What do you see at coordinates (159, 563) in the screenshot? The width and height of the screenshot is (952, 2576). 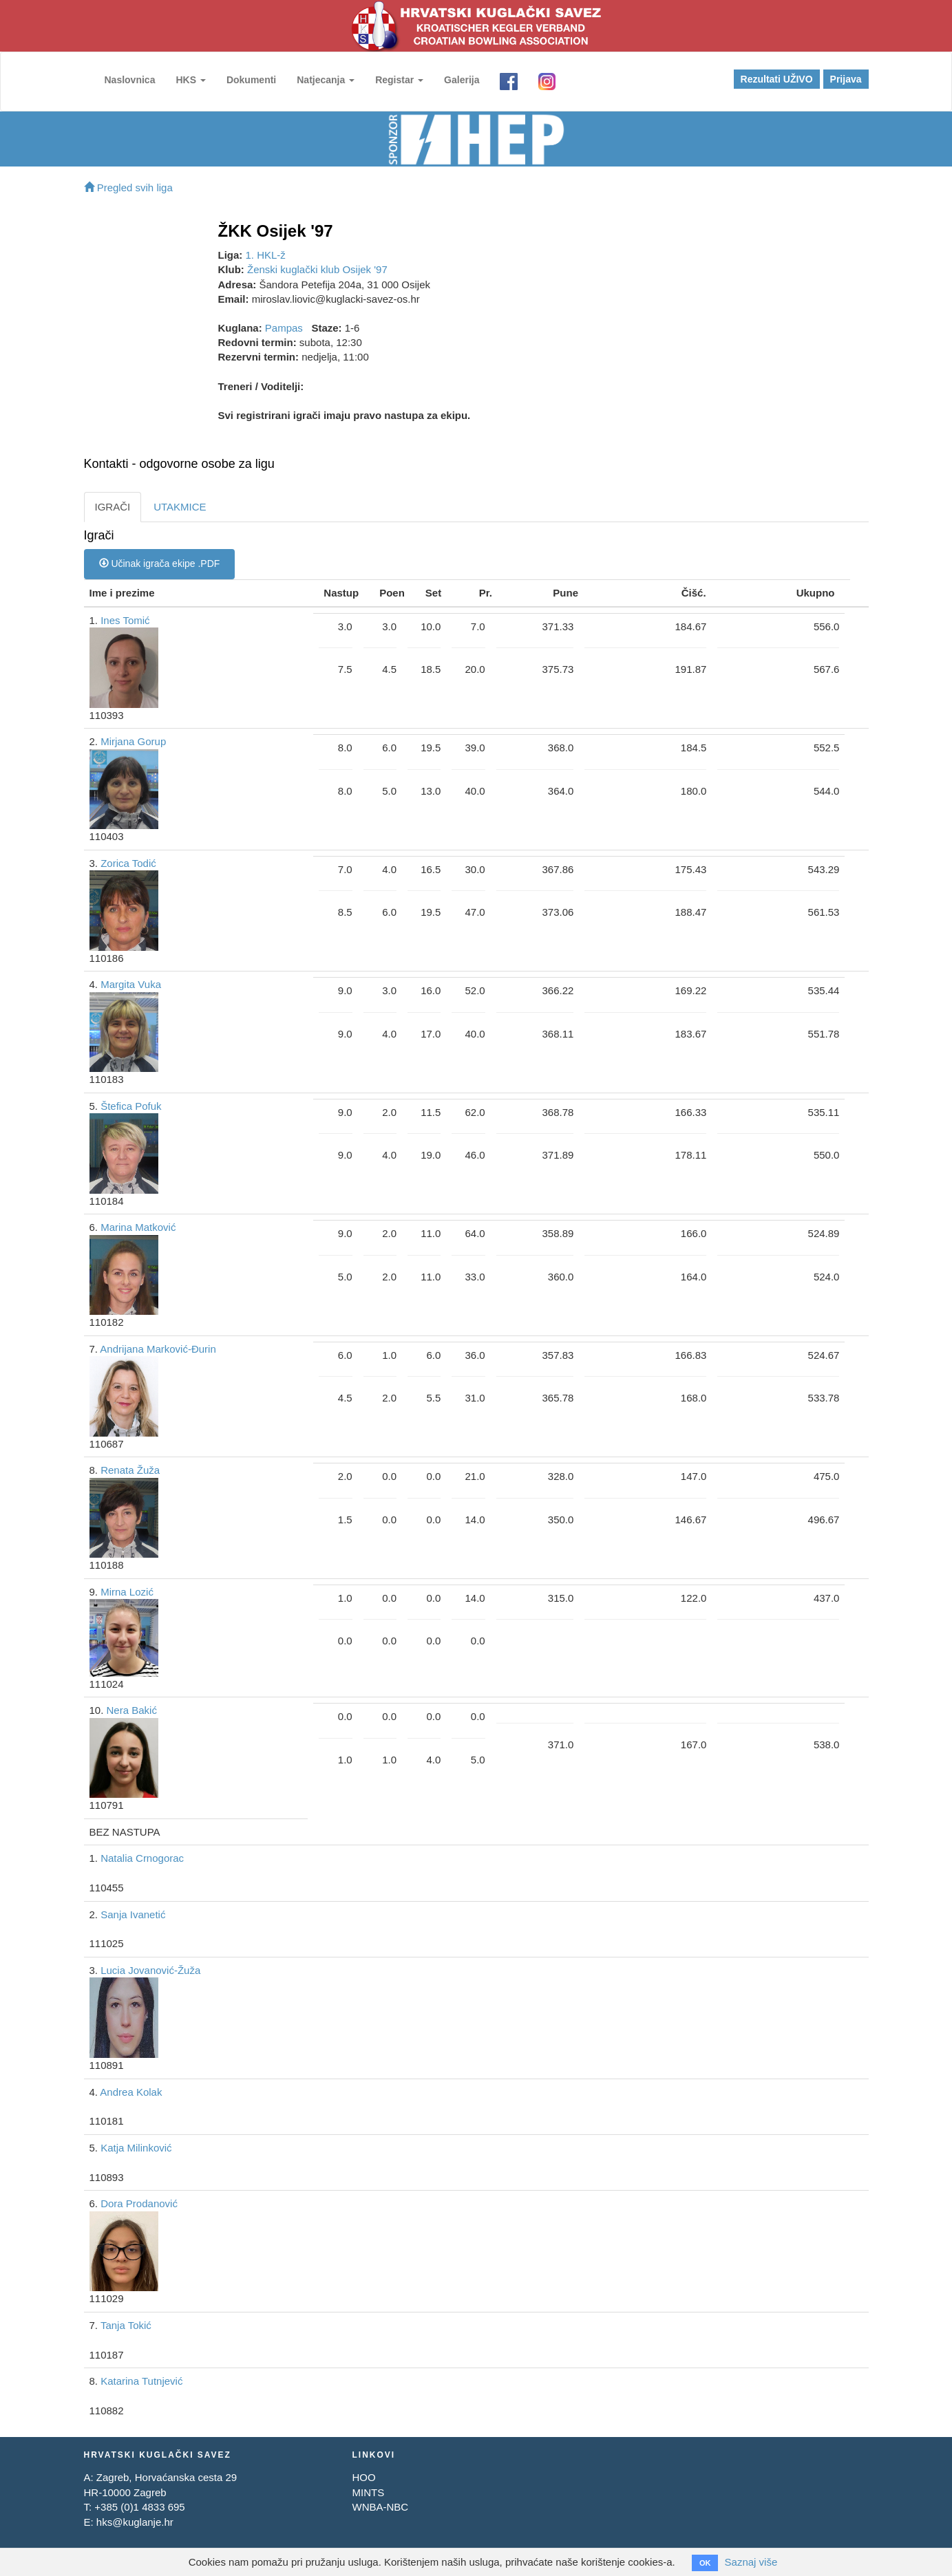 I see `Učinak igrača ekipe .PDF` at bounding box center [159, 563].